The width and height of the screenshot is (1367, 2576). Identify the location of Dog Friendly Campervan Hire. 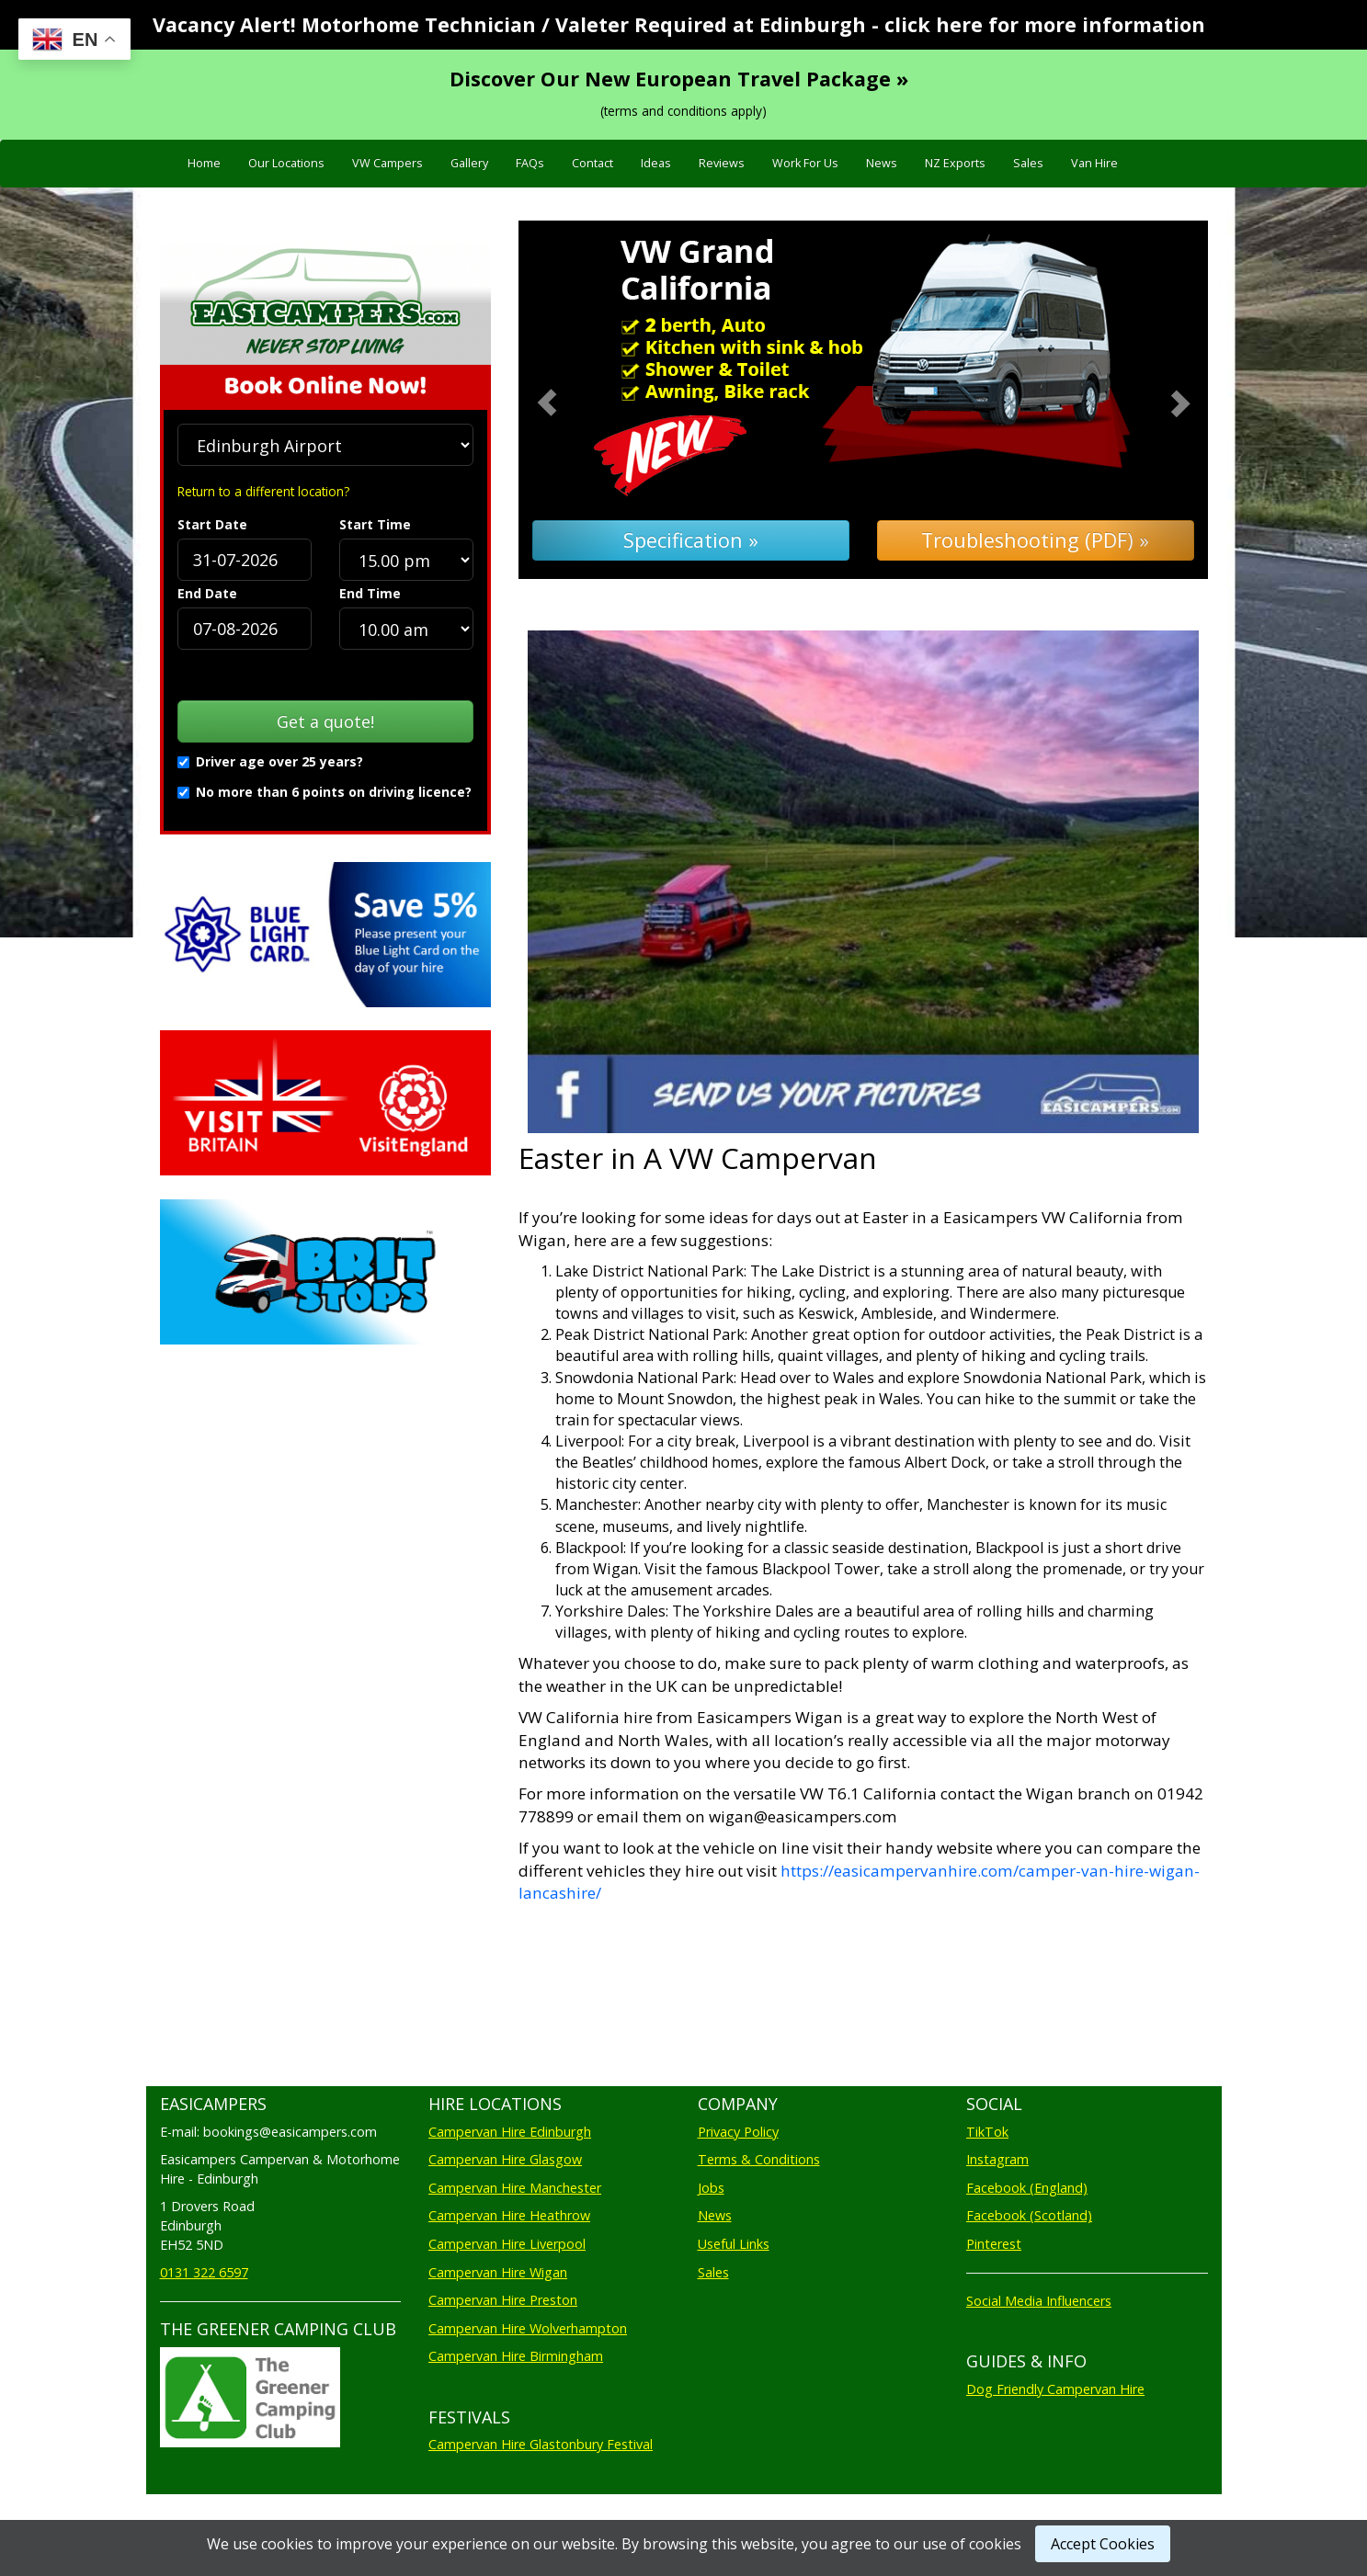
(1055, 2389).